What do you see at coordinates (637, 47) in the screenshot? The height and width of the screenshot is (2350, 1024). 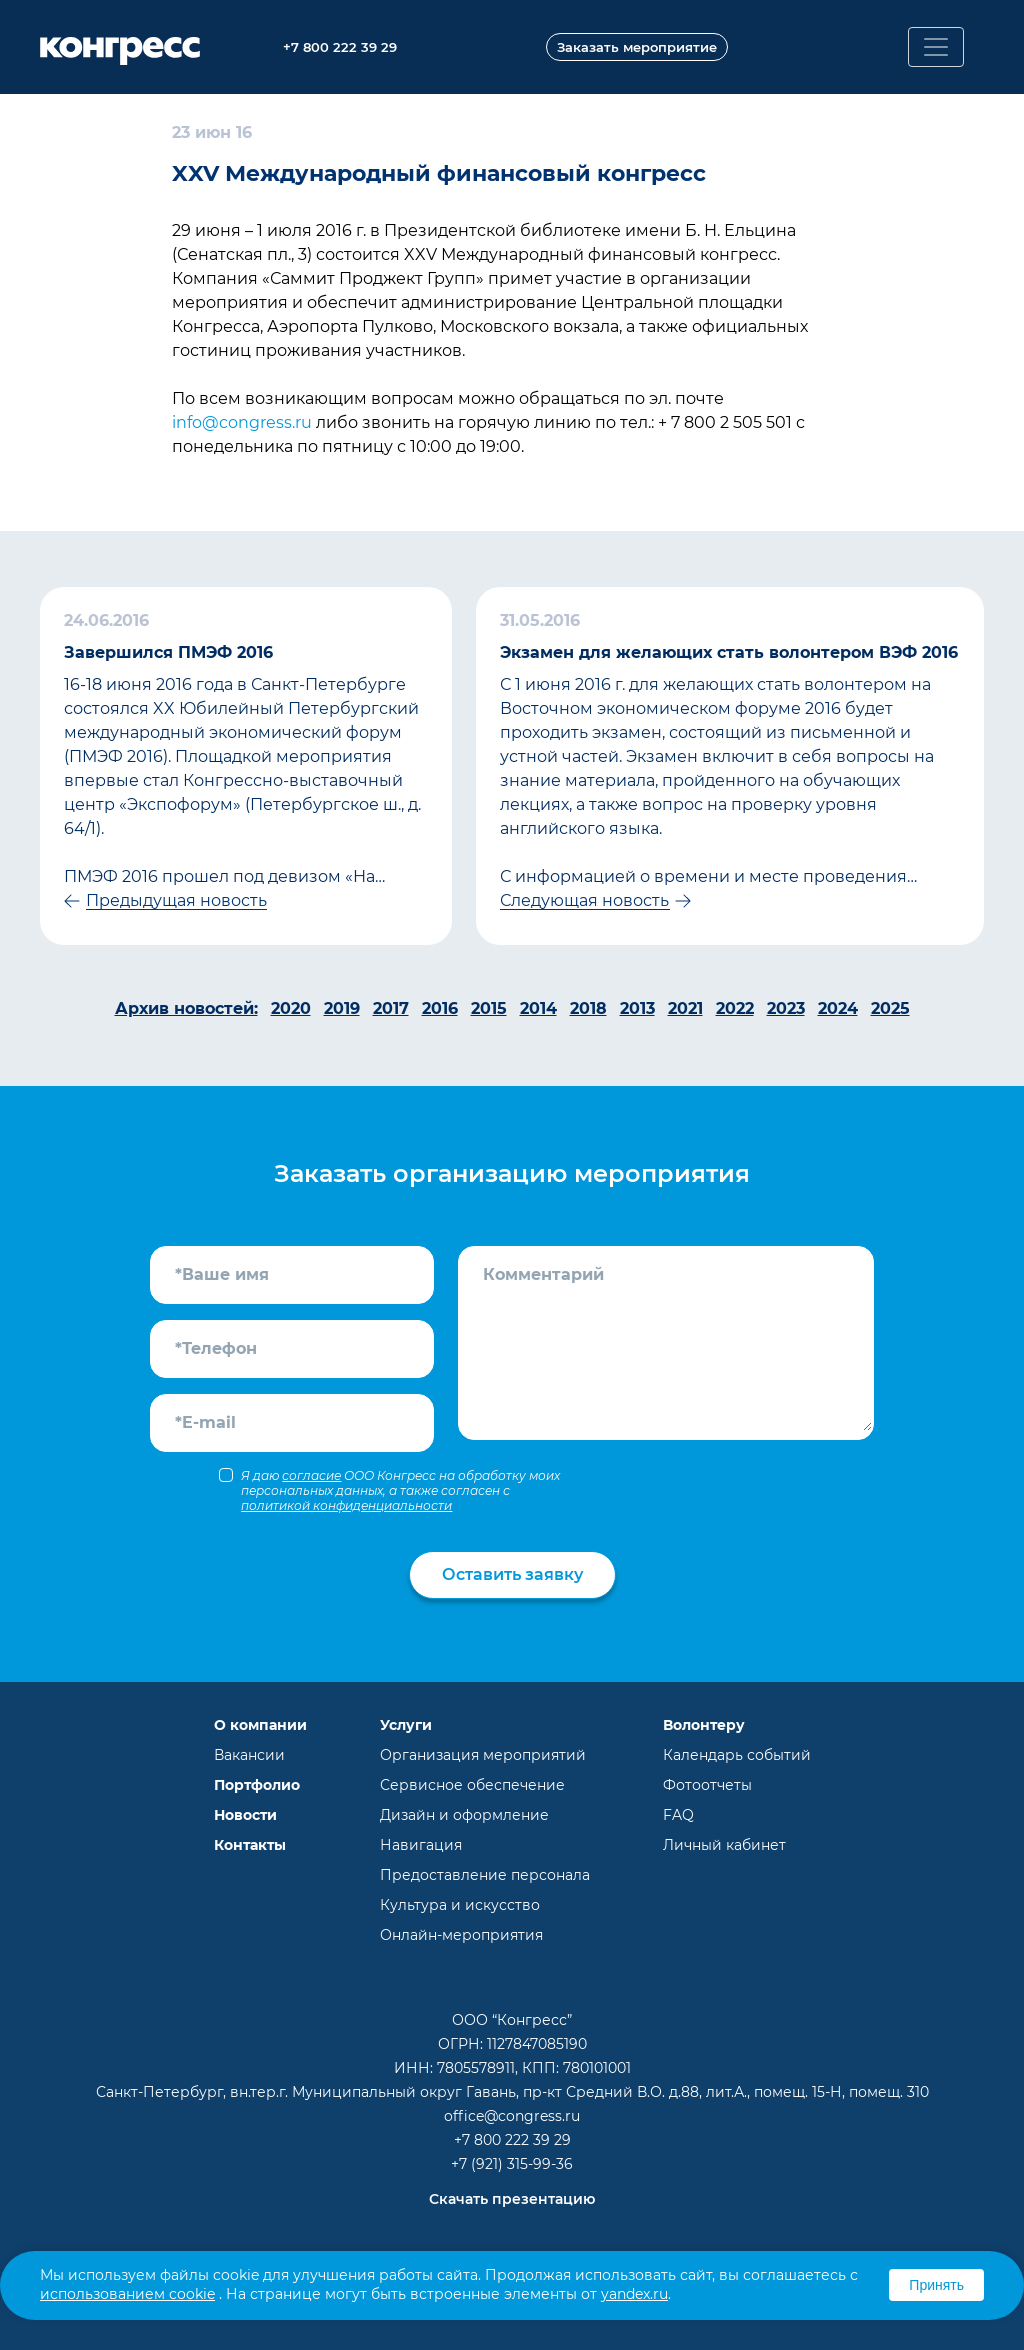 I see `Заказать мероприятие` at bounding box center [637, 47].